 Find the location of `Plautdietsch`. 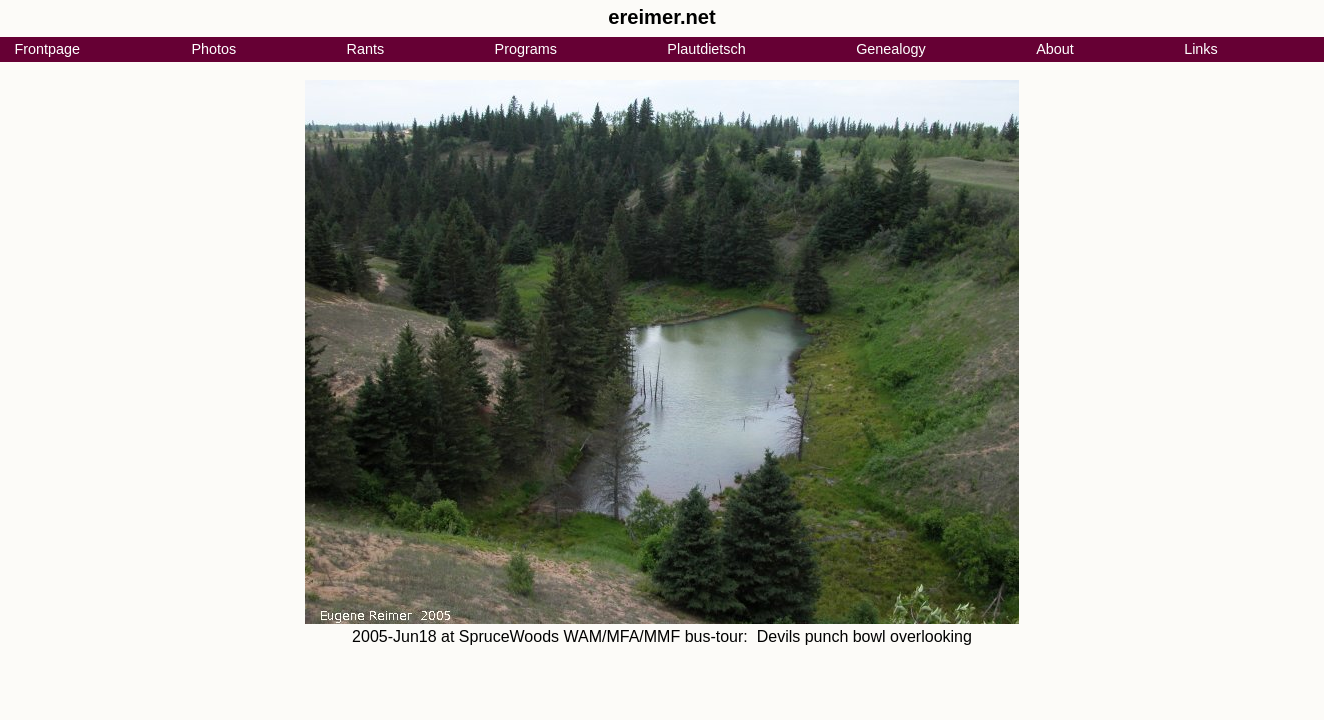

Plautdietsch is located at coordinates (706, 49).